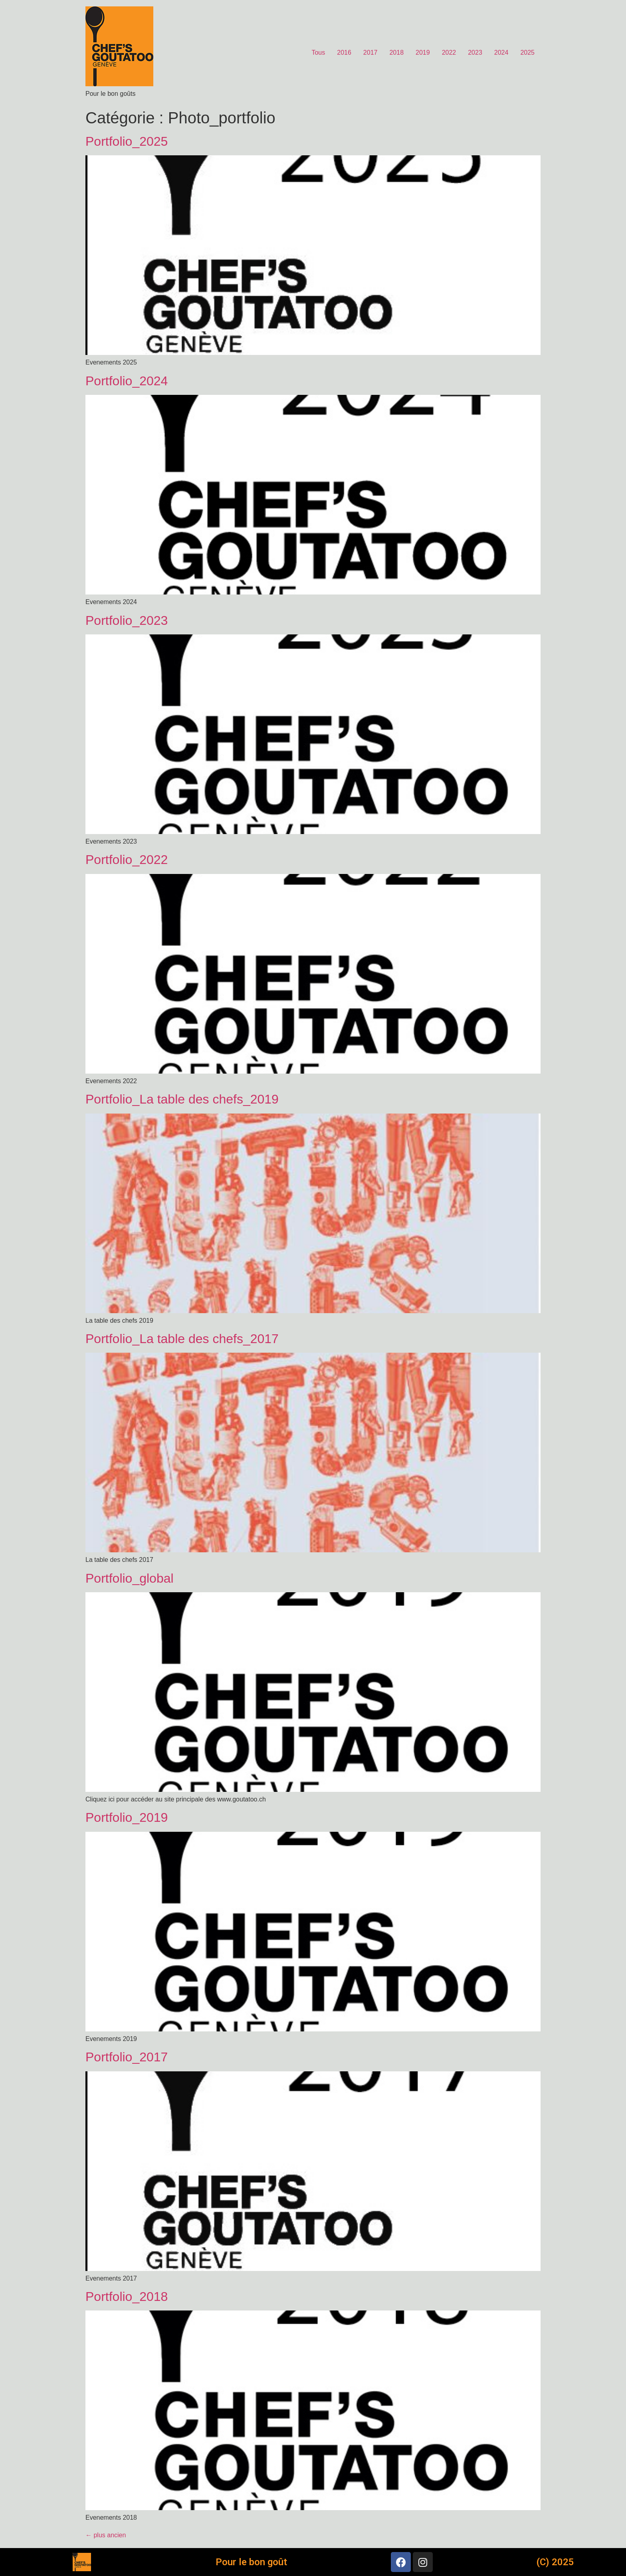 The height and width of the screenshot is (2576, 626). I want to click on Portfolio_2024, so click(126, 381).